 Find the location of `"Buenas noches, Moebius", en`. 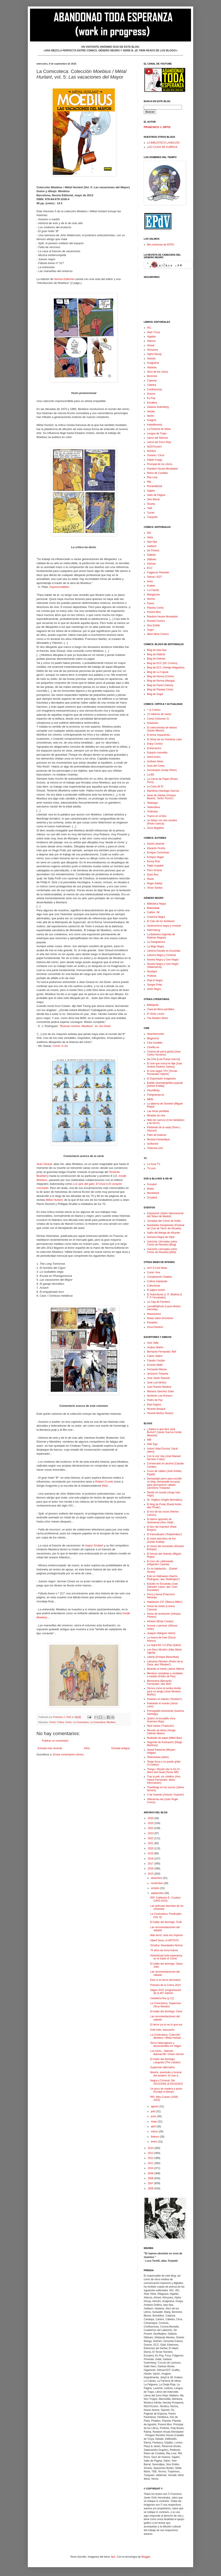

"Buenas noches, Moebius", en is located at coordinates (85, 1026).